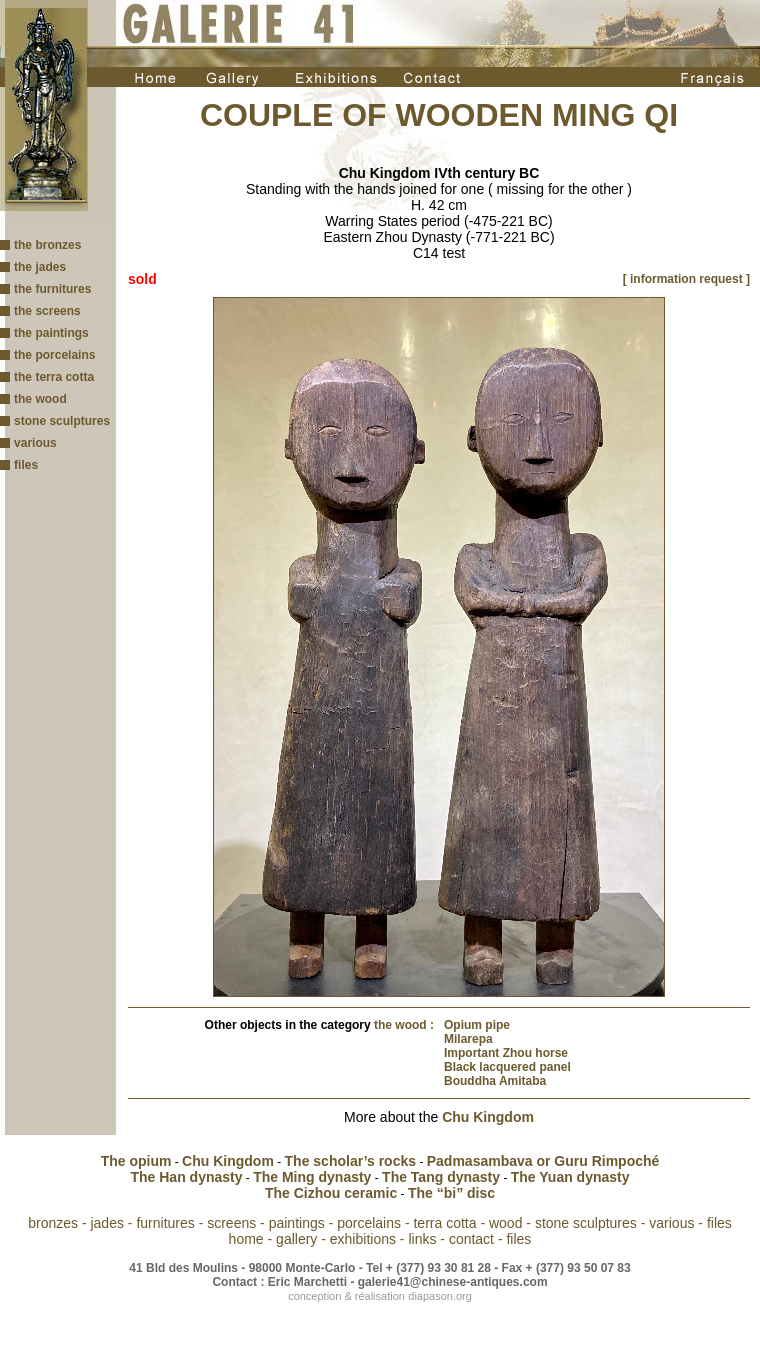 This screenshot has width=760, height=1361. Describe the element at coordinates (165, 1223) in the screenshot. I see `furnitures` at that location.